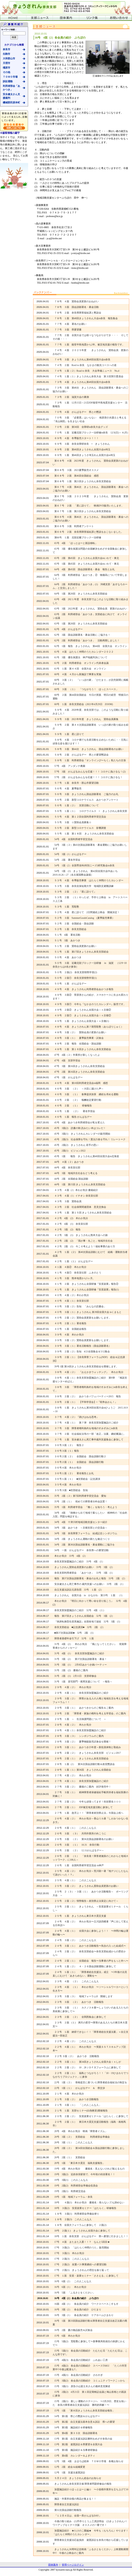  I want to click on ２６号 １面 全国利用者学習交流会 in神戸, so click(79, 1865).